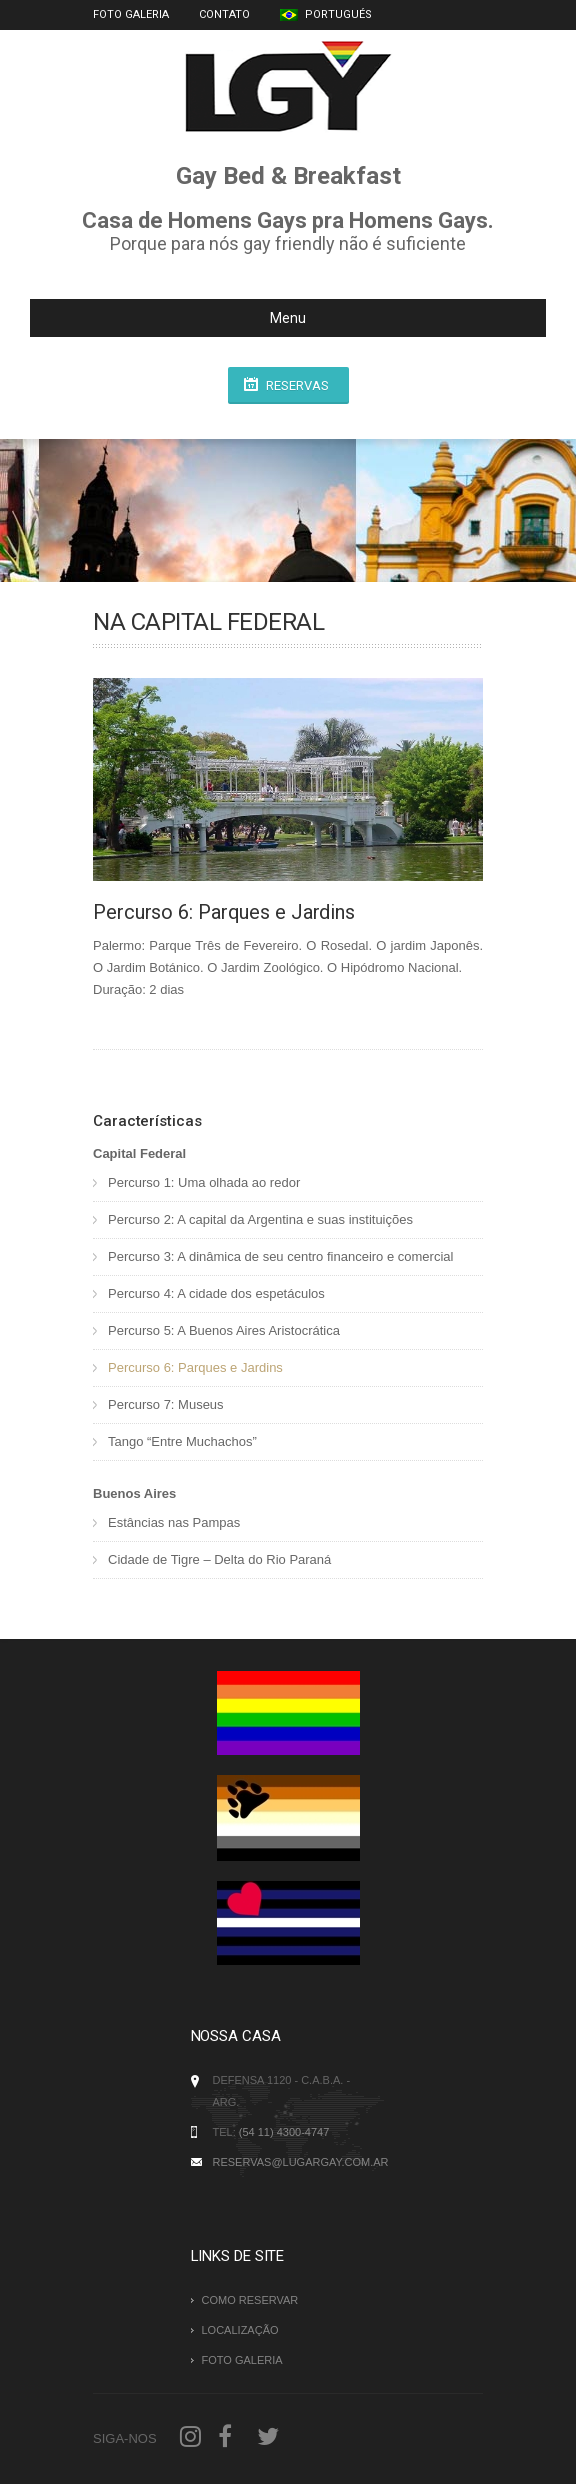 This screenshot has width=576, height=2484. Describe the element at coordinates (174, 1522) in the screenshot. I see `Estâncias nas Pampas` at that location.